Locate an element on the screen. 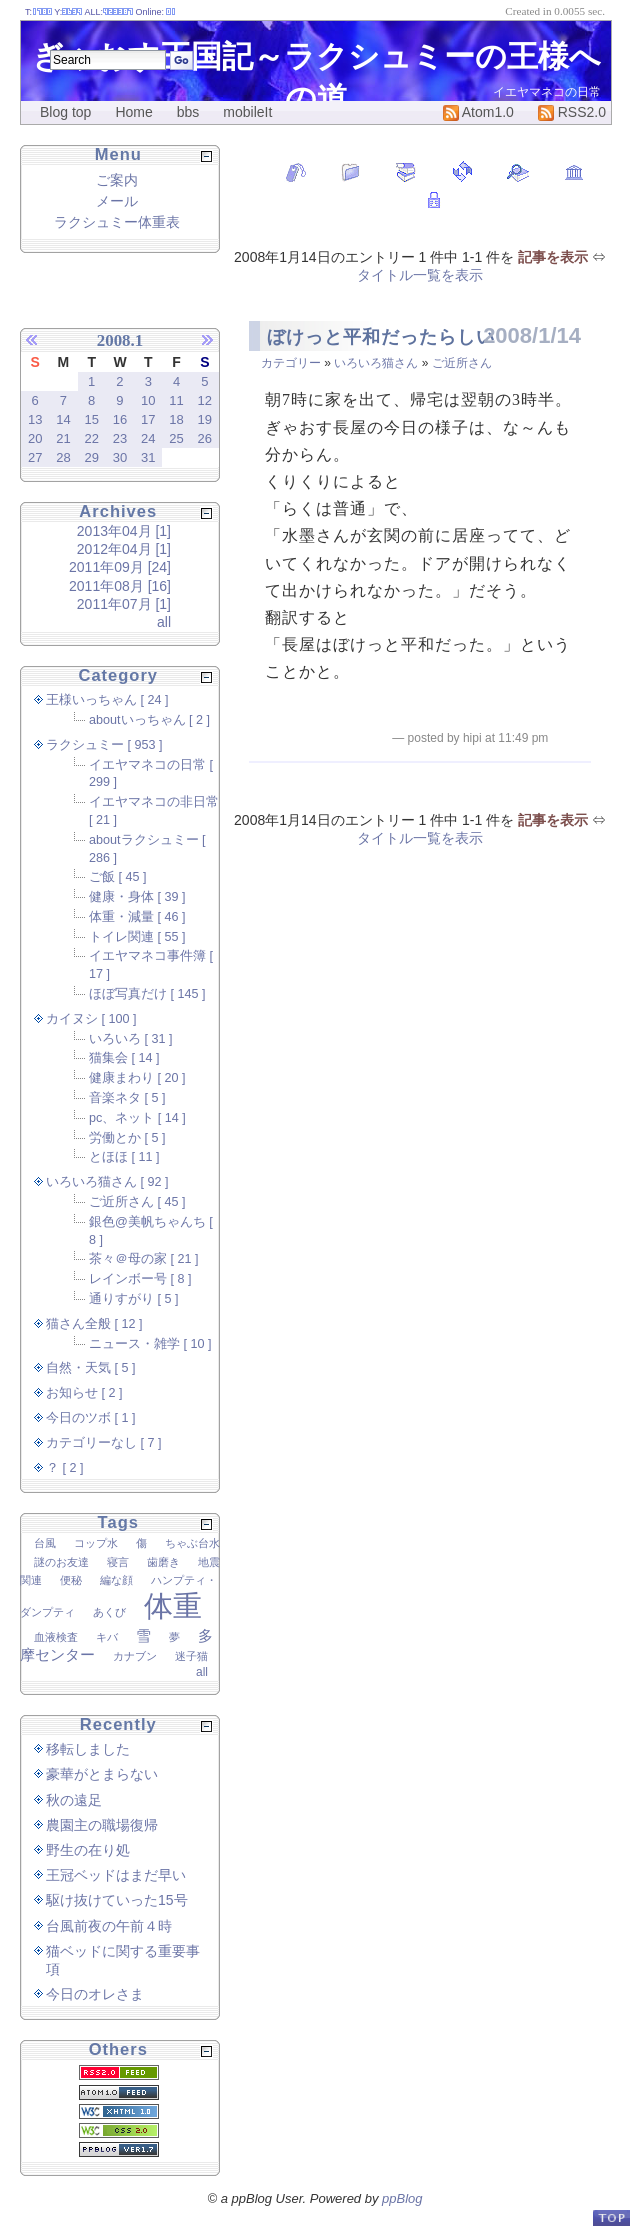 This screenshot has height=2226, width=630. 通りすがり [ 5 ] is located at coordinates (134, 1299).